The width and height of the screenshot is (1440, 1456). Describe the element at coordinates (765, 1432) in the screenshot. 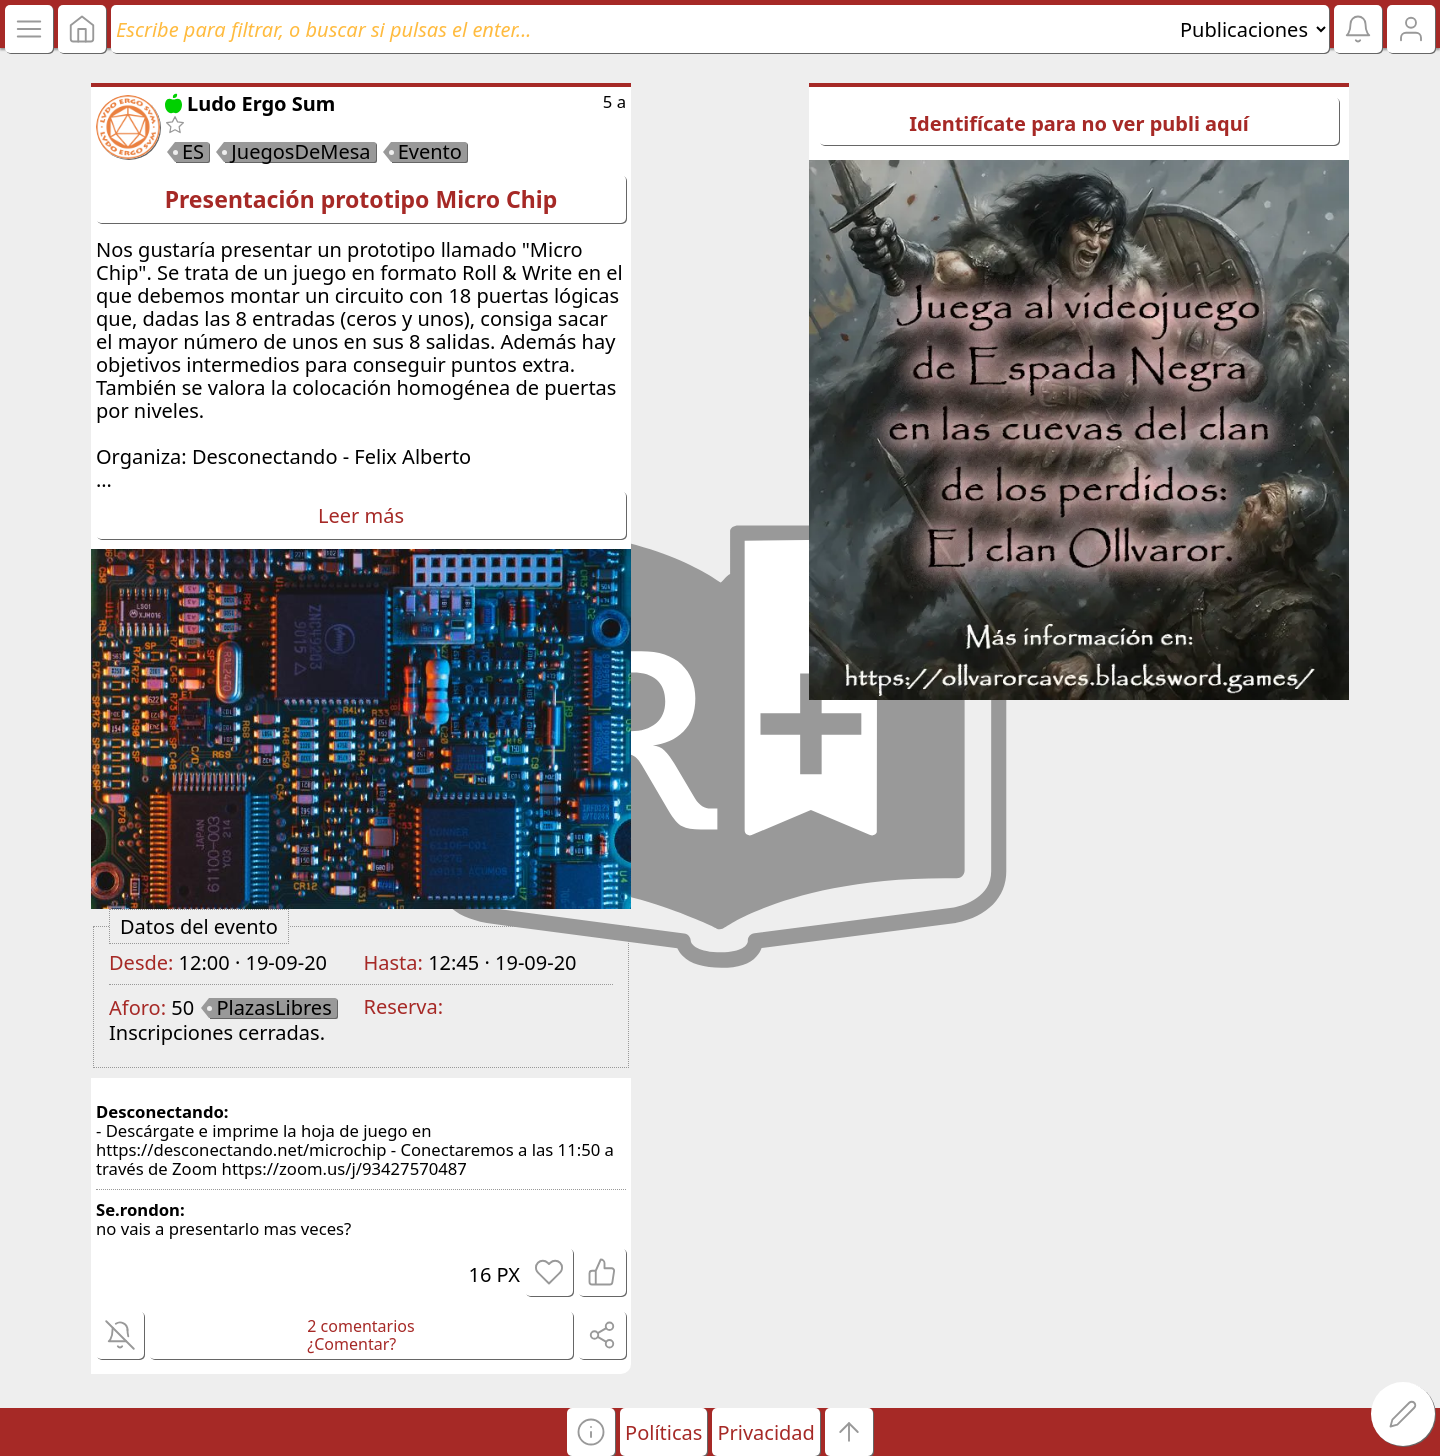

I see `Privacidad [button]` at that location.